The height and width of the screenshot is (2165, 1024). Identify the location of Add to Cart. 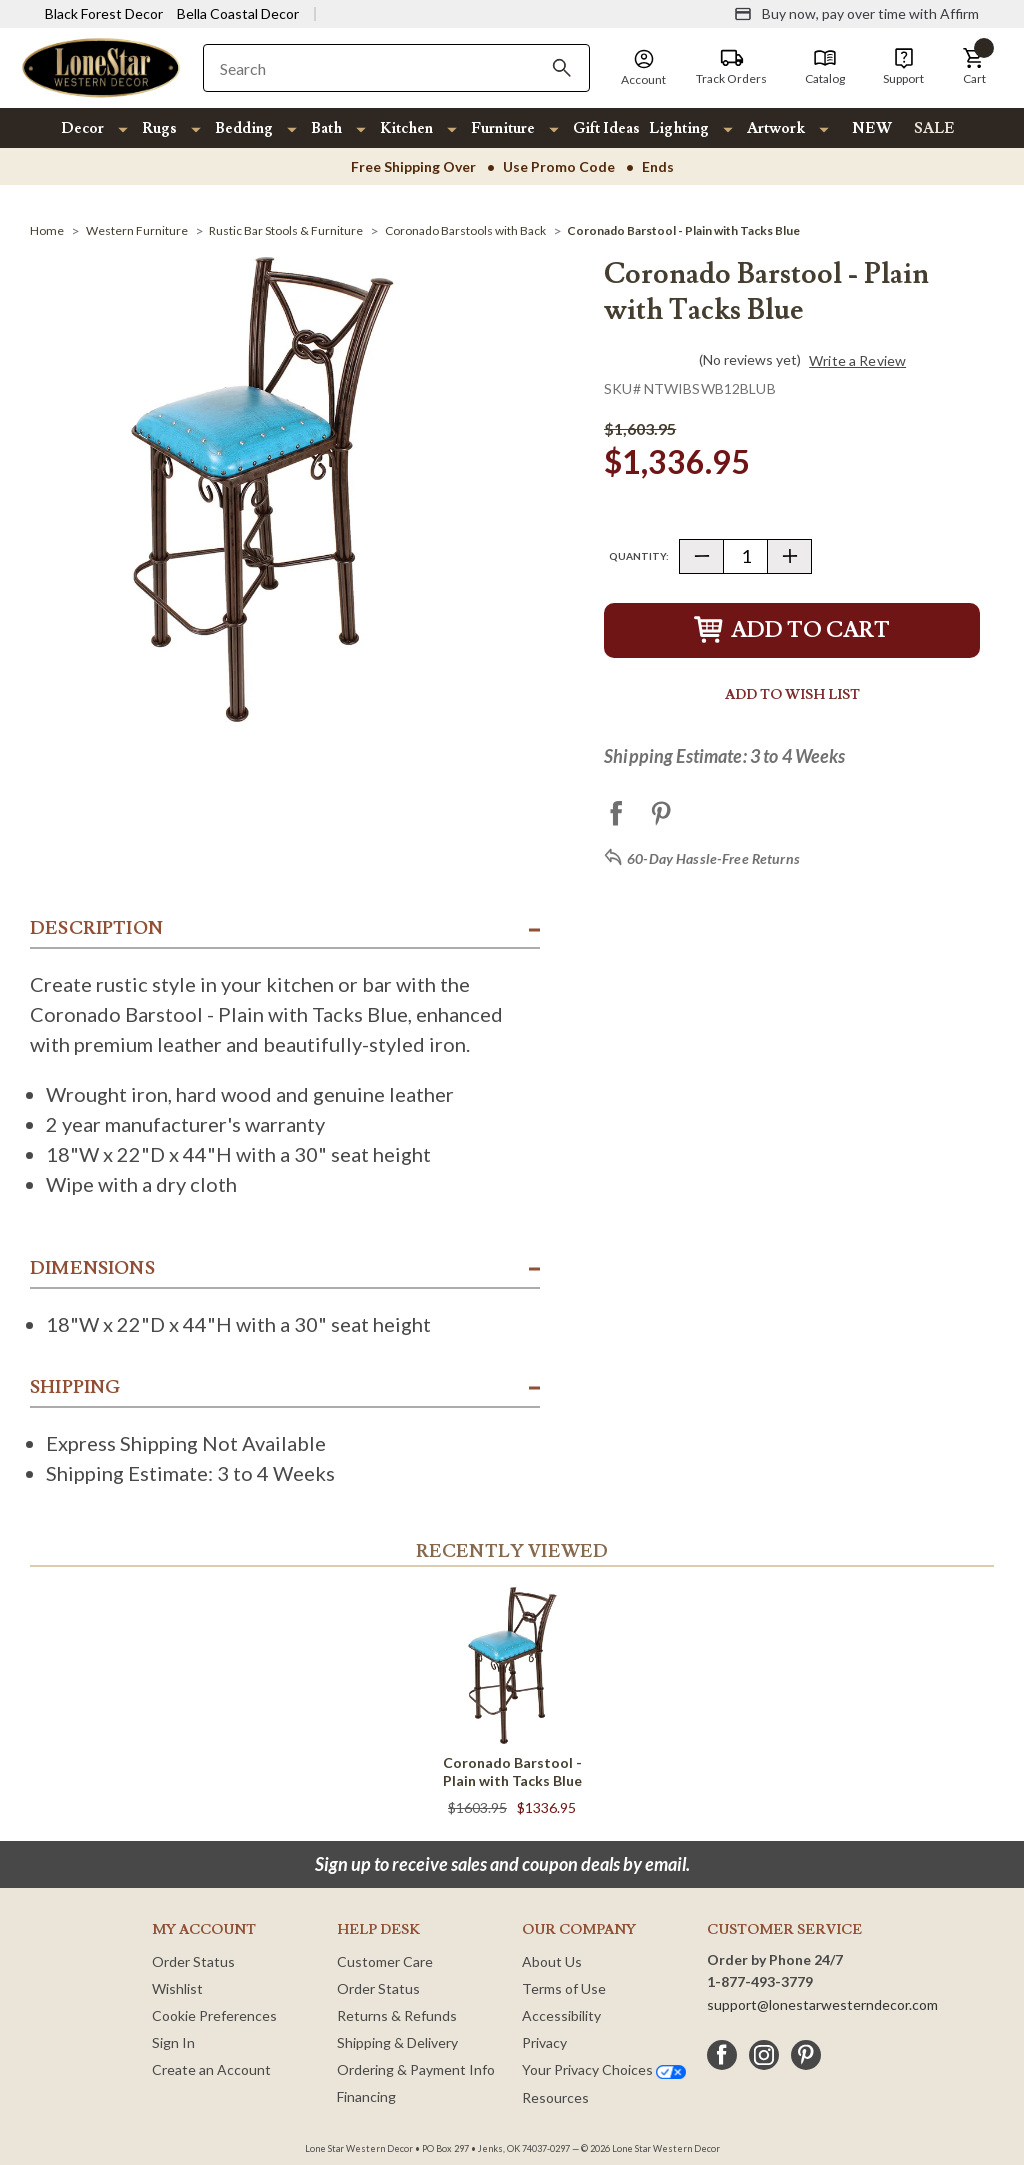
(792, 630).